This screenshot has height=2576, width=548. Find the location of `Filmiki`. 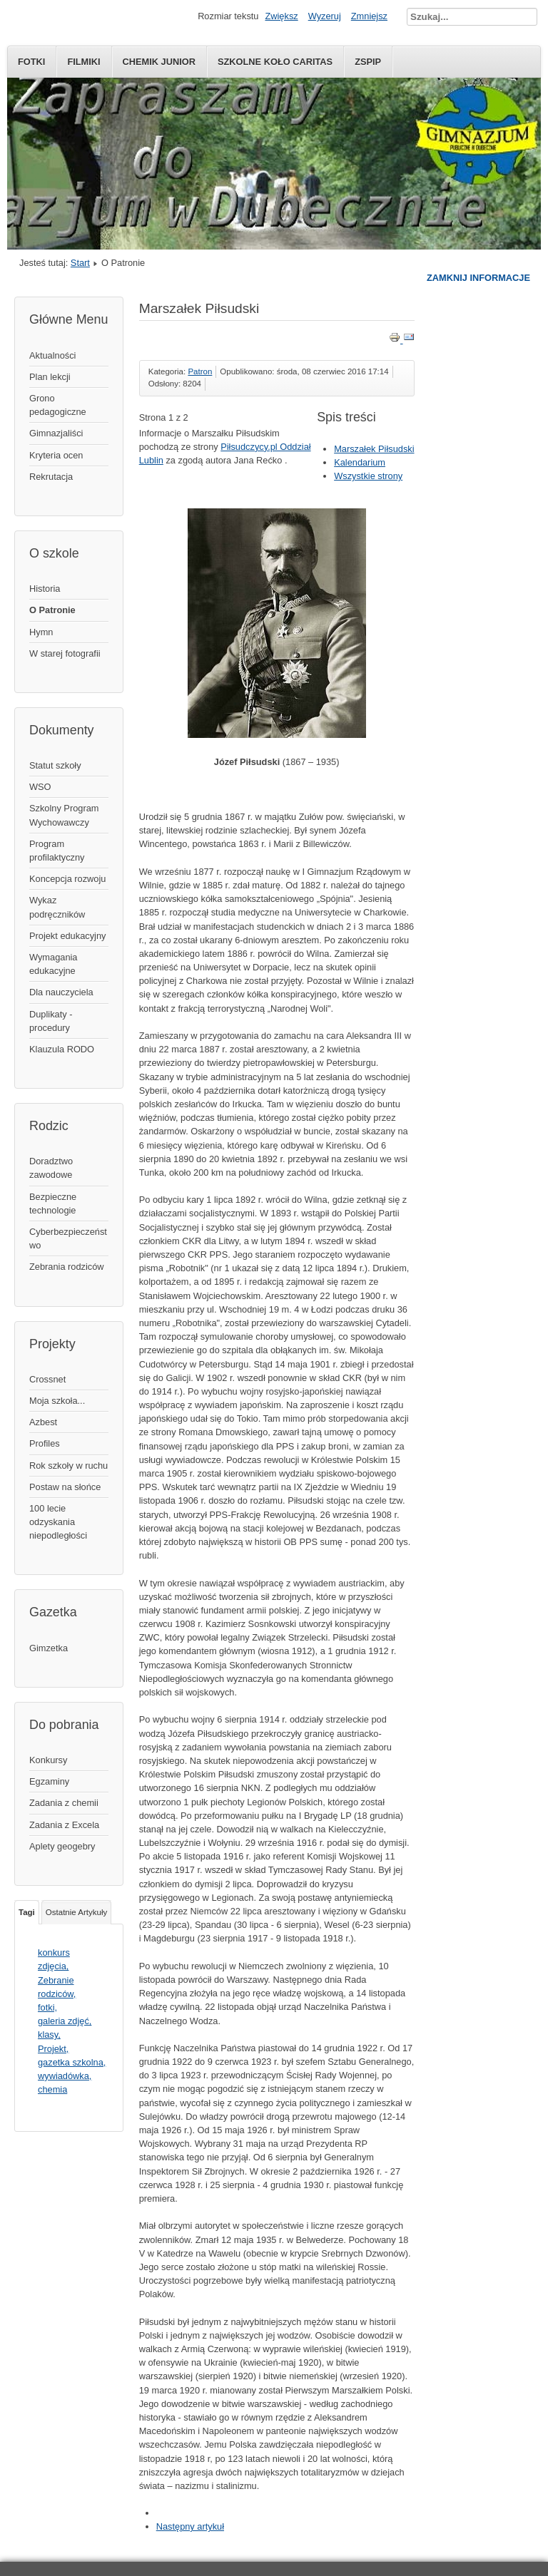

Filmiki is located at coordinates (83, 61).